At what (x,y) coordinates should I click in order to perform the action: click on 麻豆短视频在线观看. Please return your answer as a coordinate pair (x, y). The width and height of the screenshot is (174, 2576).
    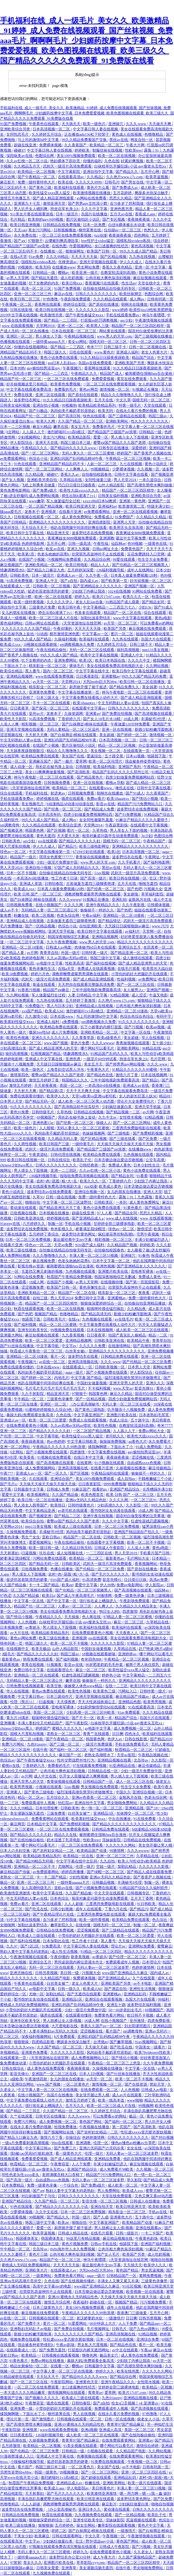
    Looking at the image, I should click on (150, 278).